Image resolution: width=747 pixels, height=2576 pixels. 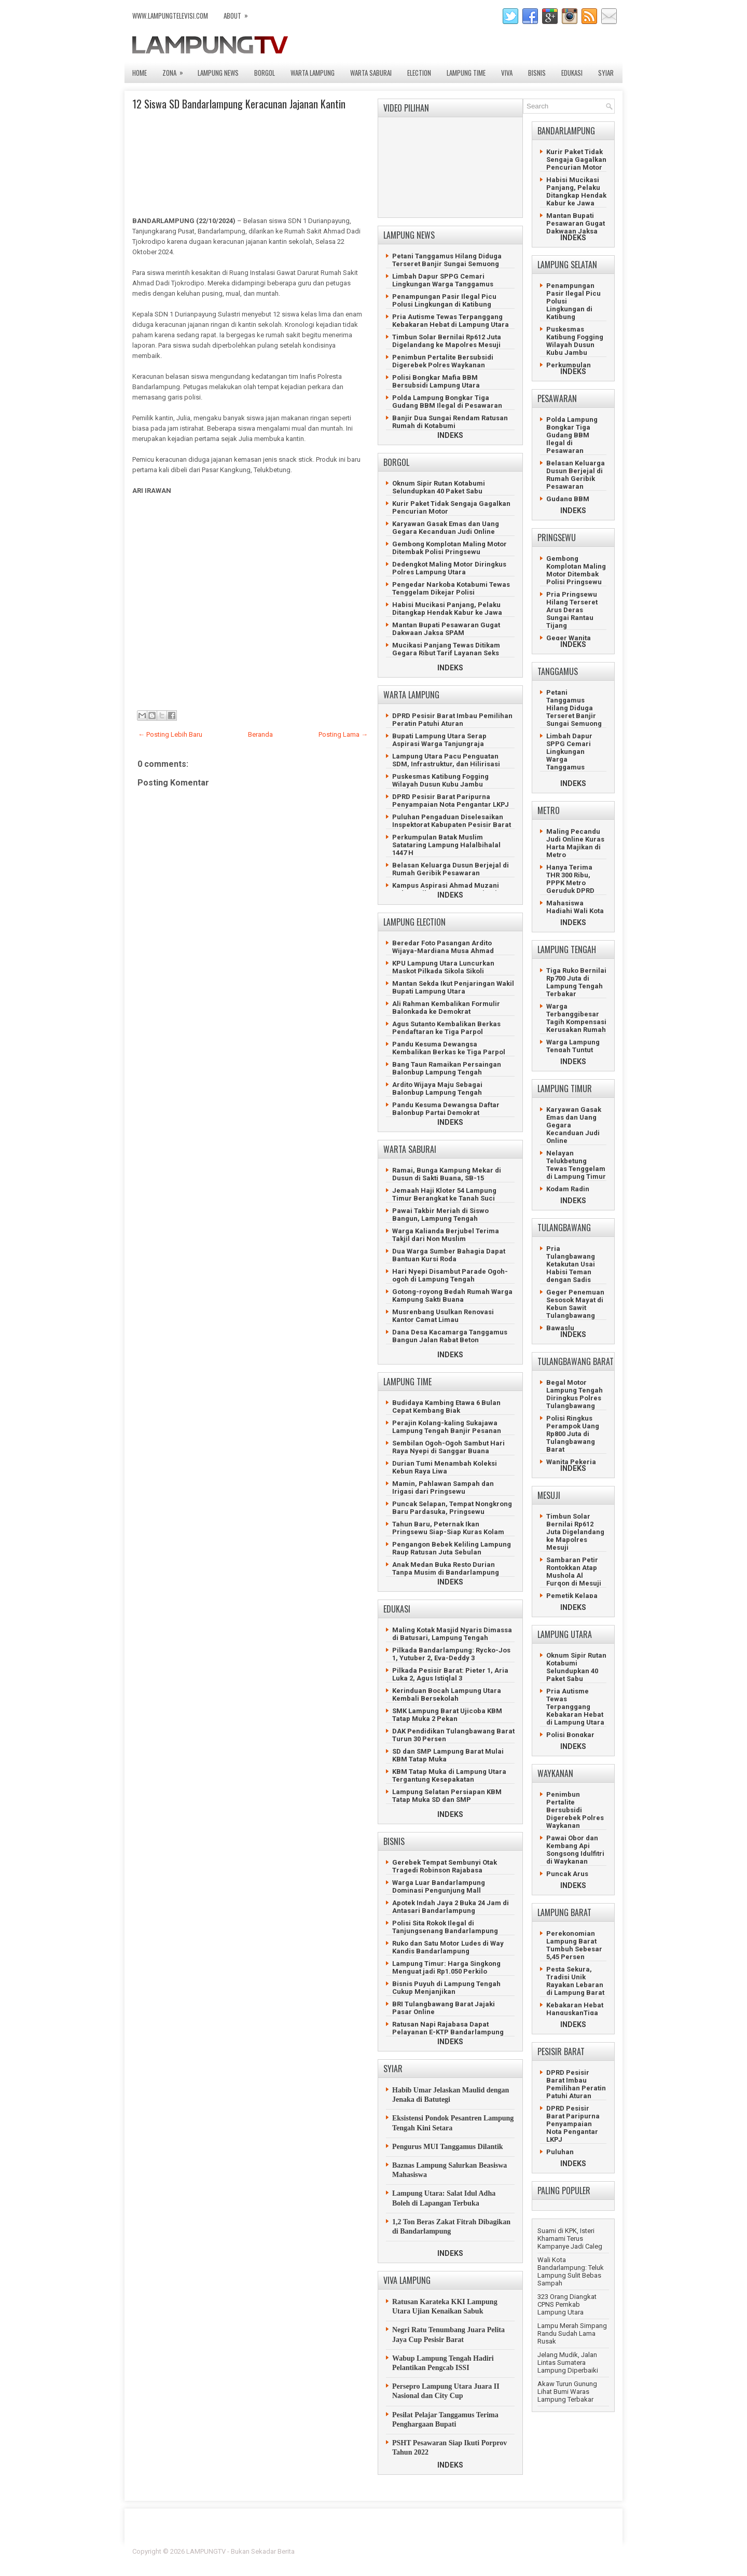 I want to click on Kerinduan Bocah Lampung Utara Kembali Bersekolah, so click(x=446, y=1694).